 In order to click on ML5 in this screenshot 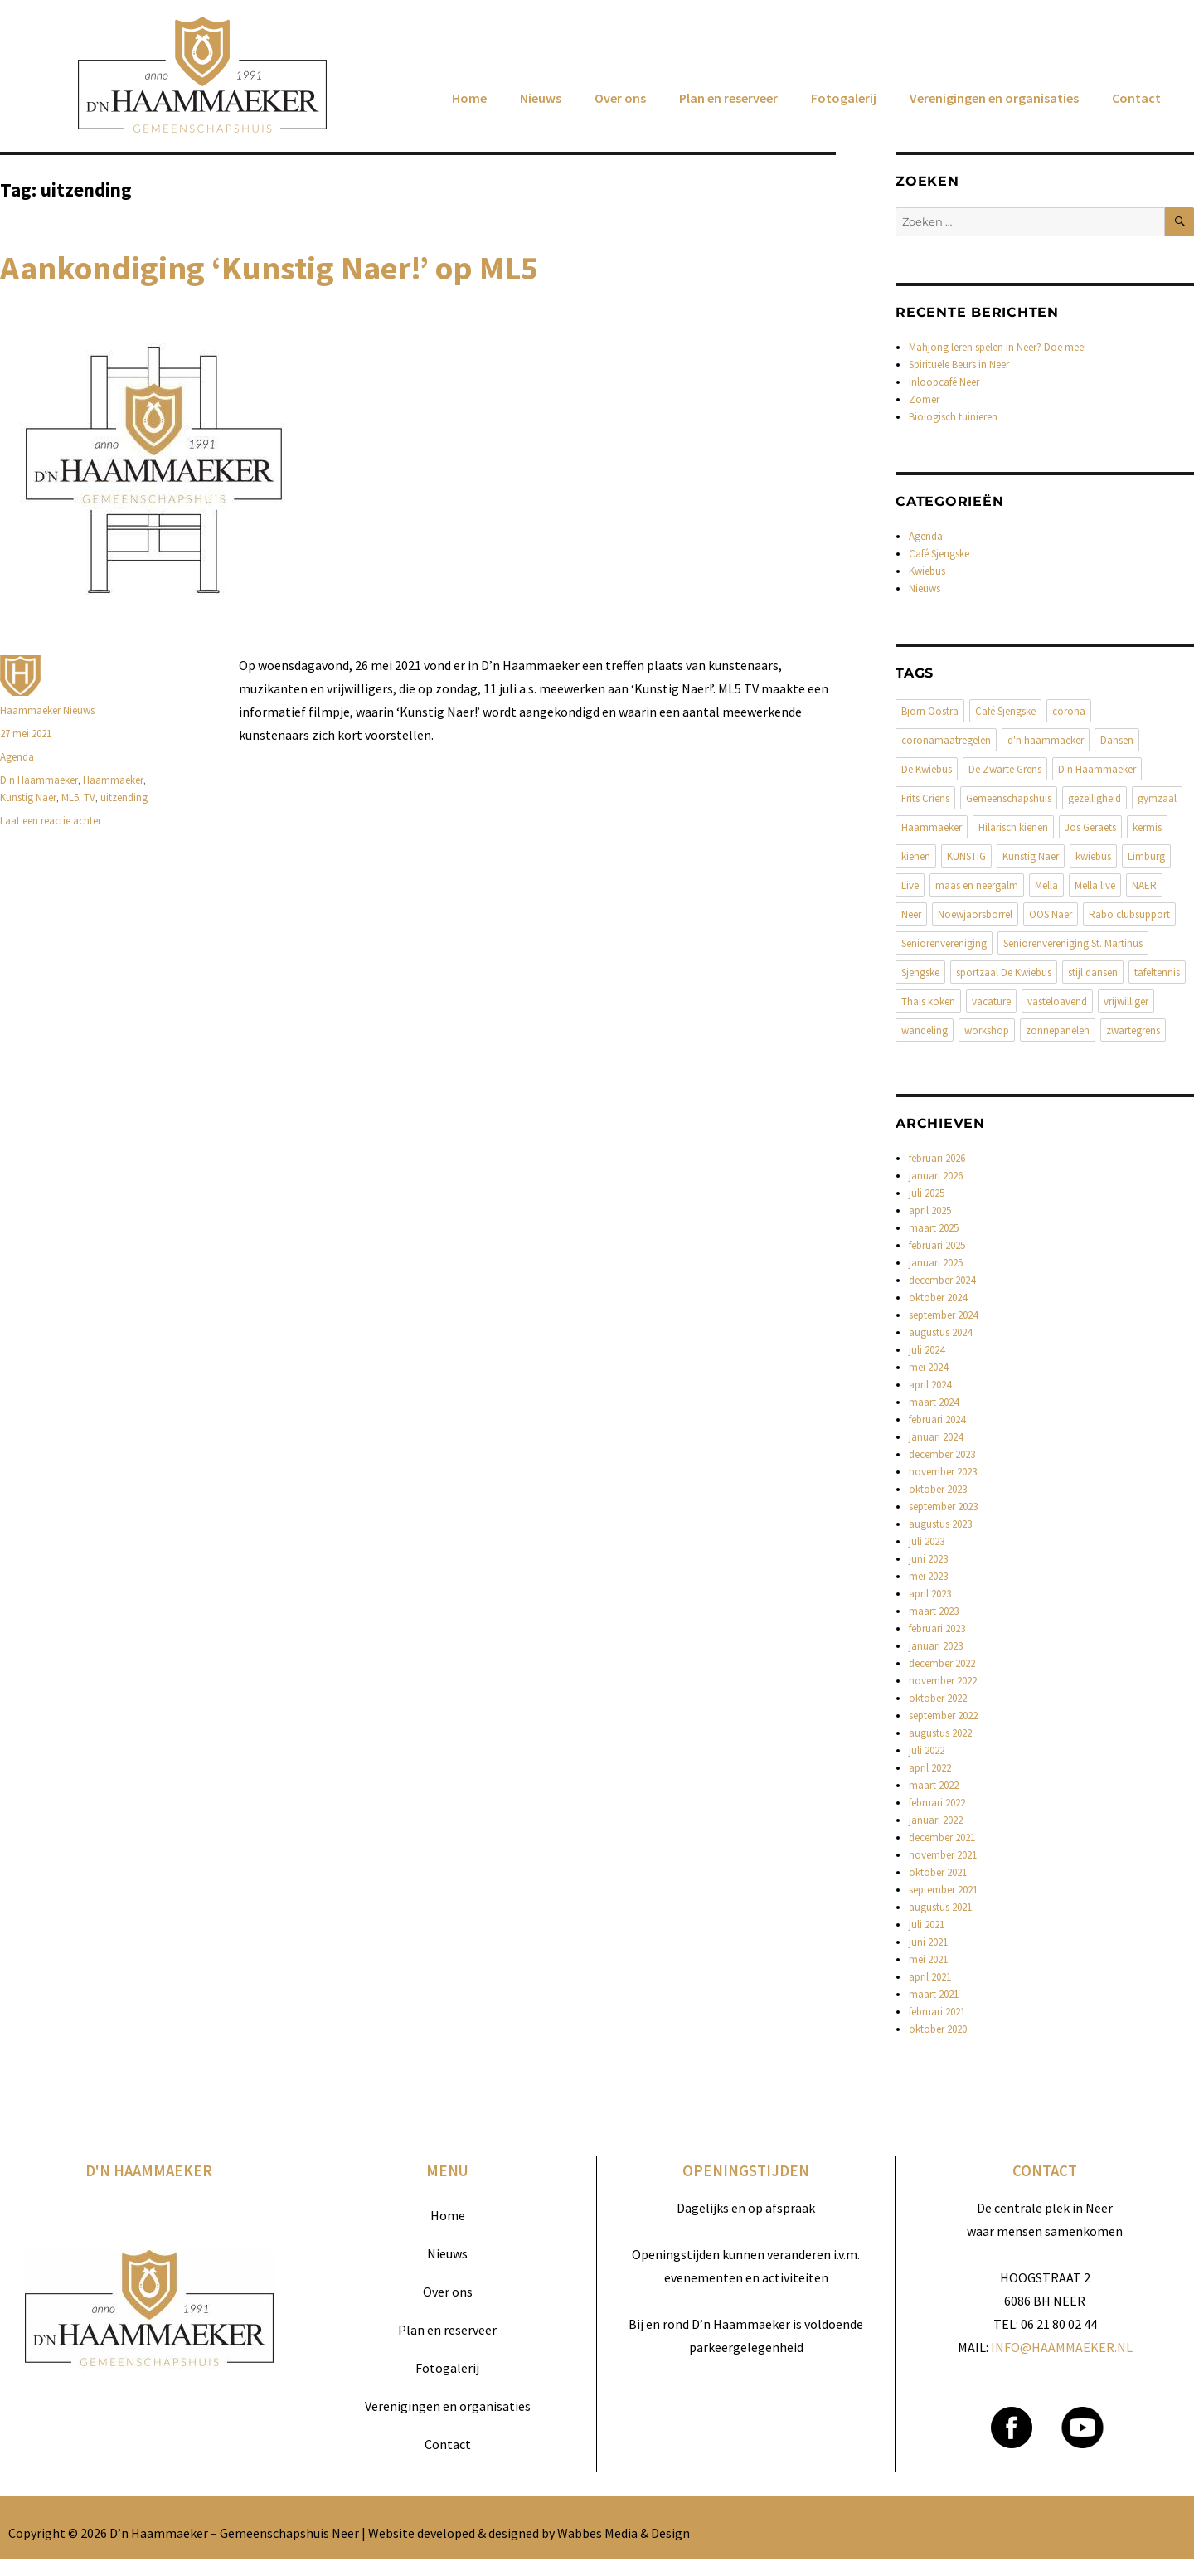, I will do `click(70, 797)`.